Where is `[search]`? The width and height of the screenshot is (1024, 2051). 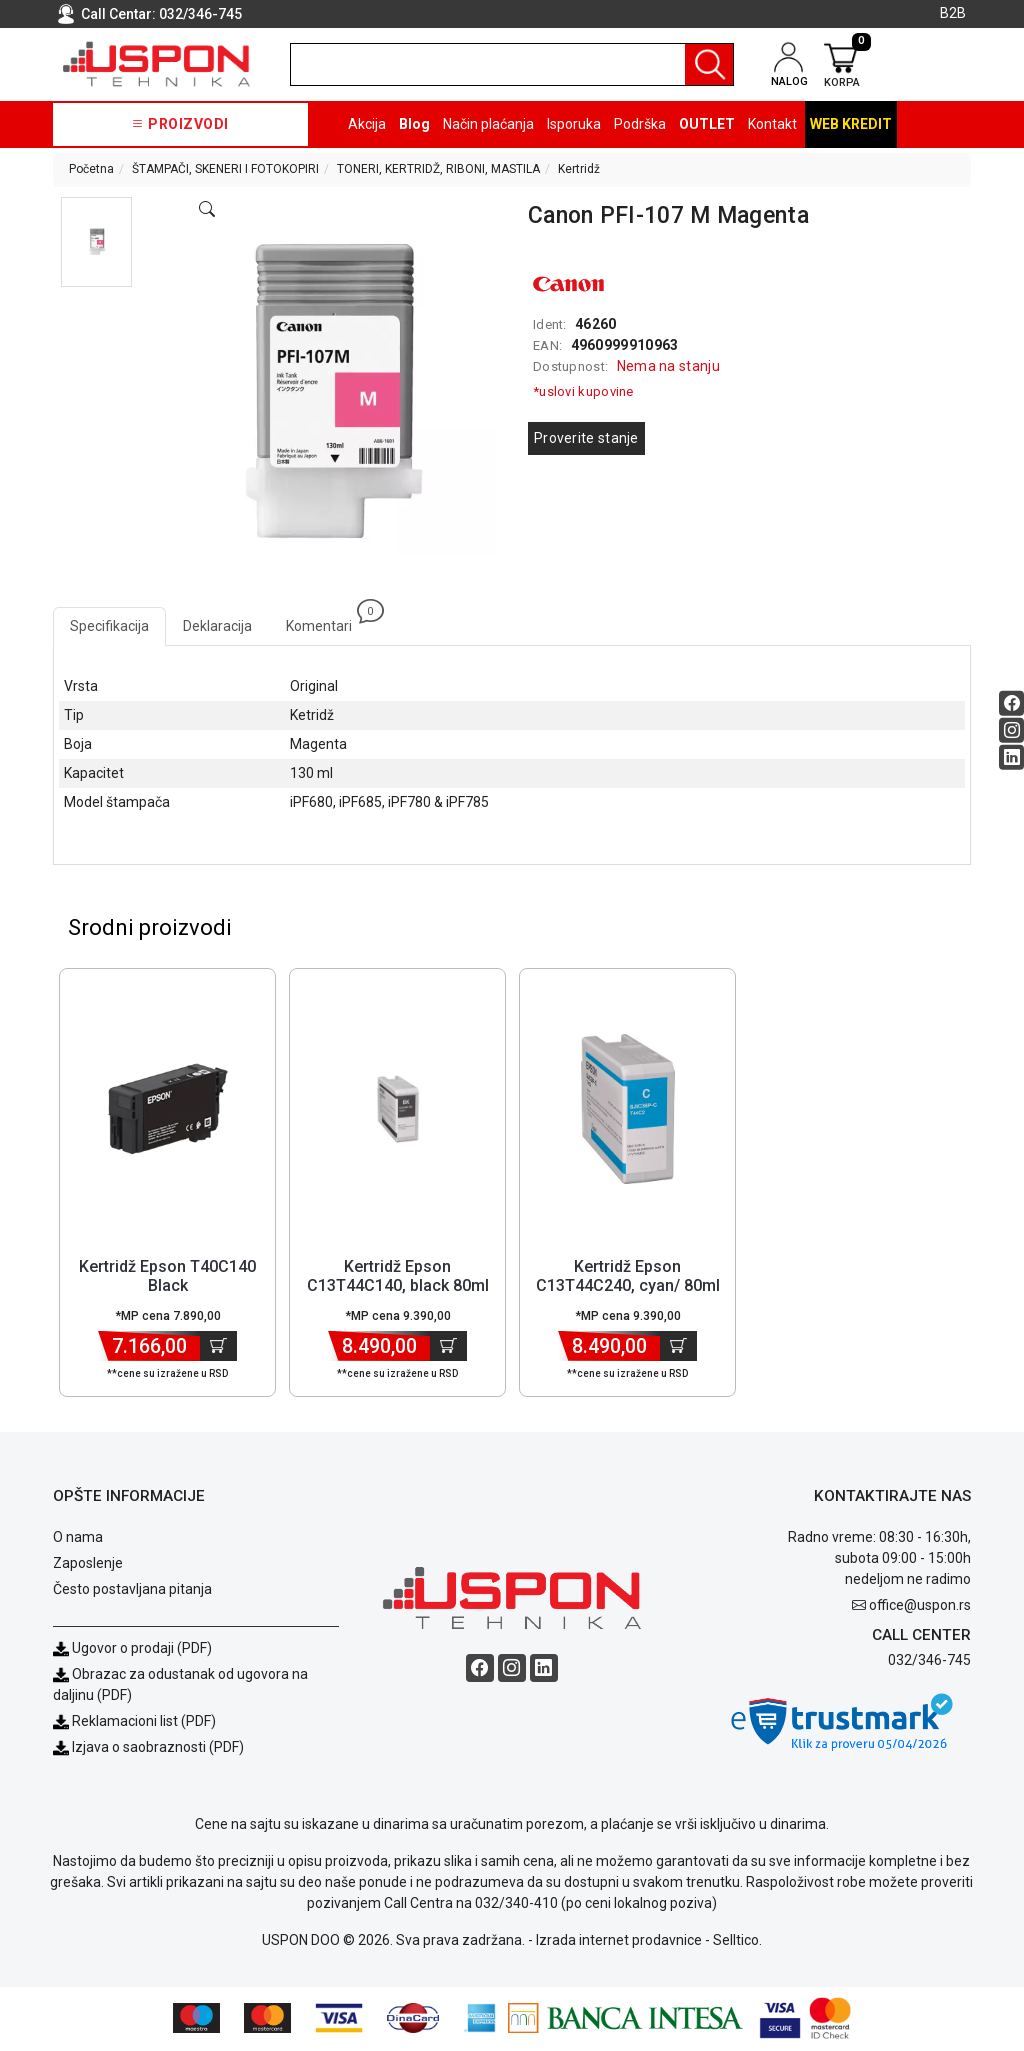
[search] is located at coordinates (512, 64).